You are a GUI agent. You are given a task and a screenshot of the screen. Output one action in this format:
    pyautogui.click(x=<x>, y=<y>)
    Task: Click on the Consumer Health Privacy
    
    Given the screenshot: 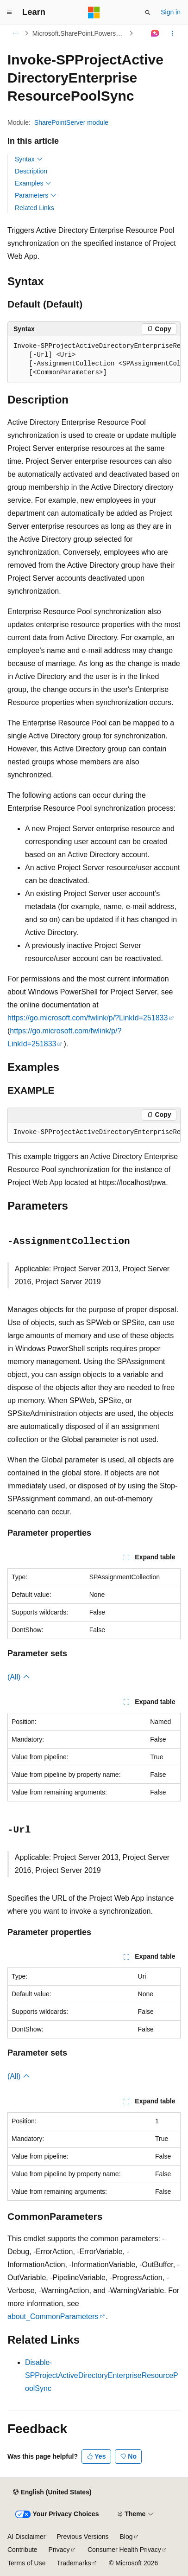 What is the action you would take?
    pyautogui.click(x=124, y=2549)
    